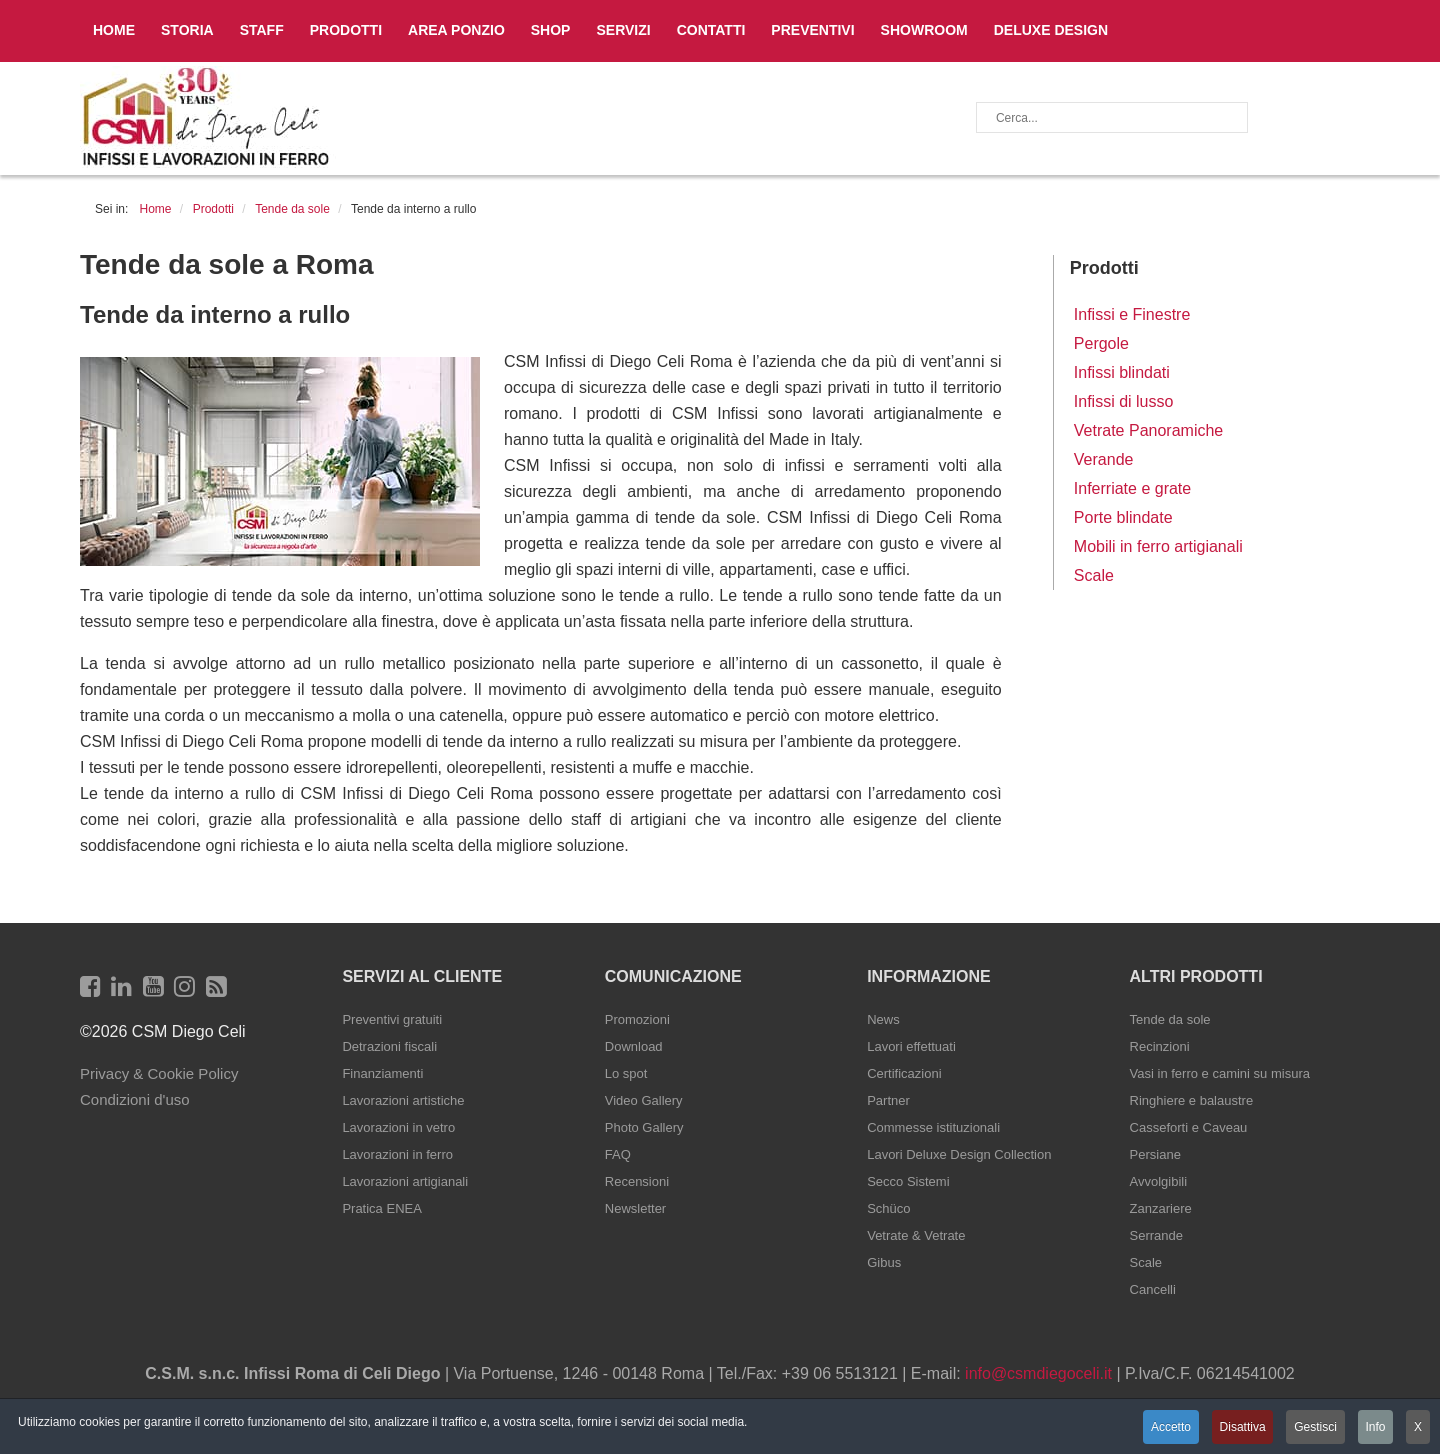 The image size is (1440, 1454). I want to click on Privacy & Cookie Policy, so click(159, 1073).